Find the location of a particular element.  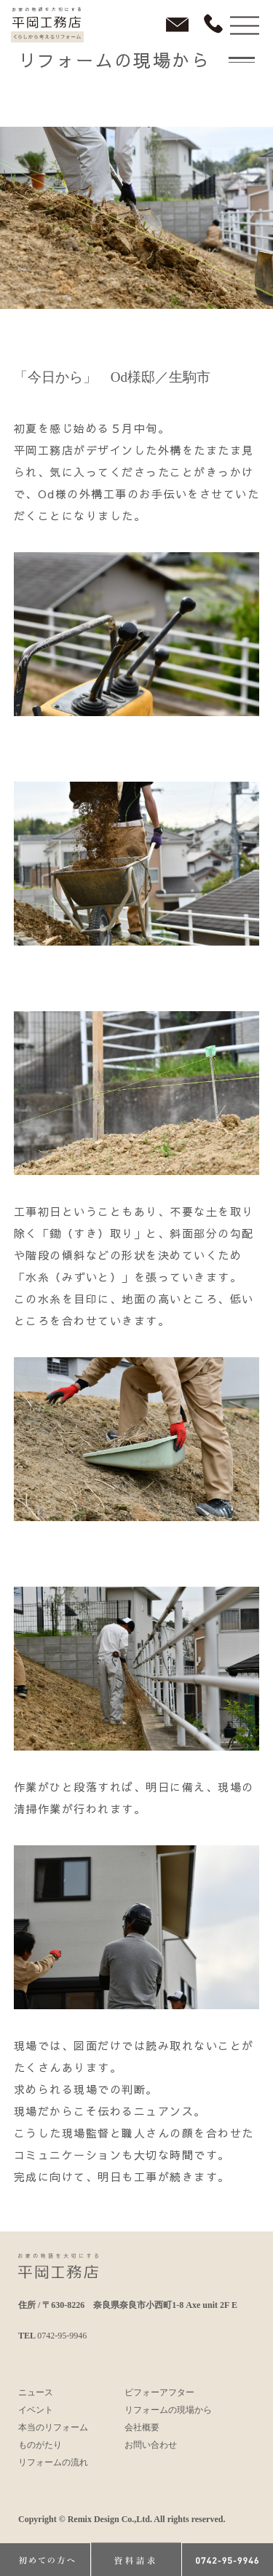

0742-95-9946 is located at coordinates (62, 2335).